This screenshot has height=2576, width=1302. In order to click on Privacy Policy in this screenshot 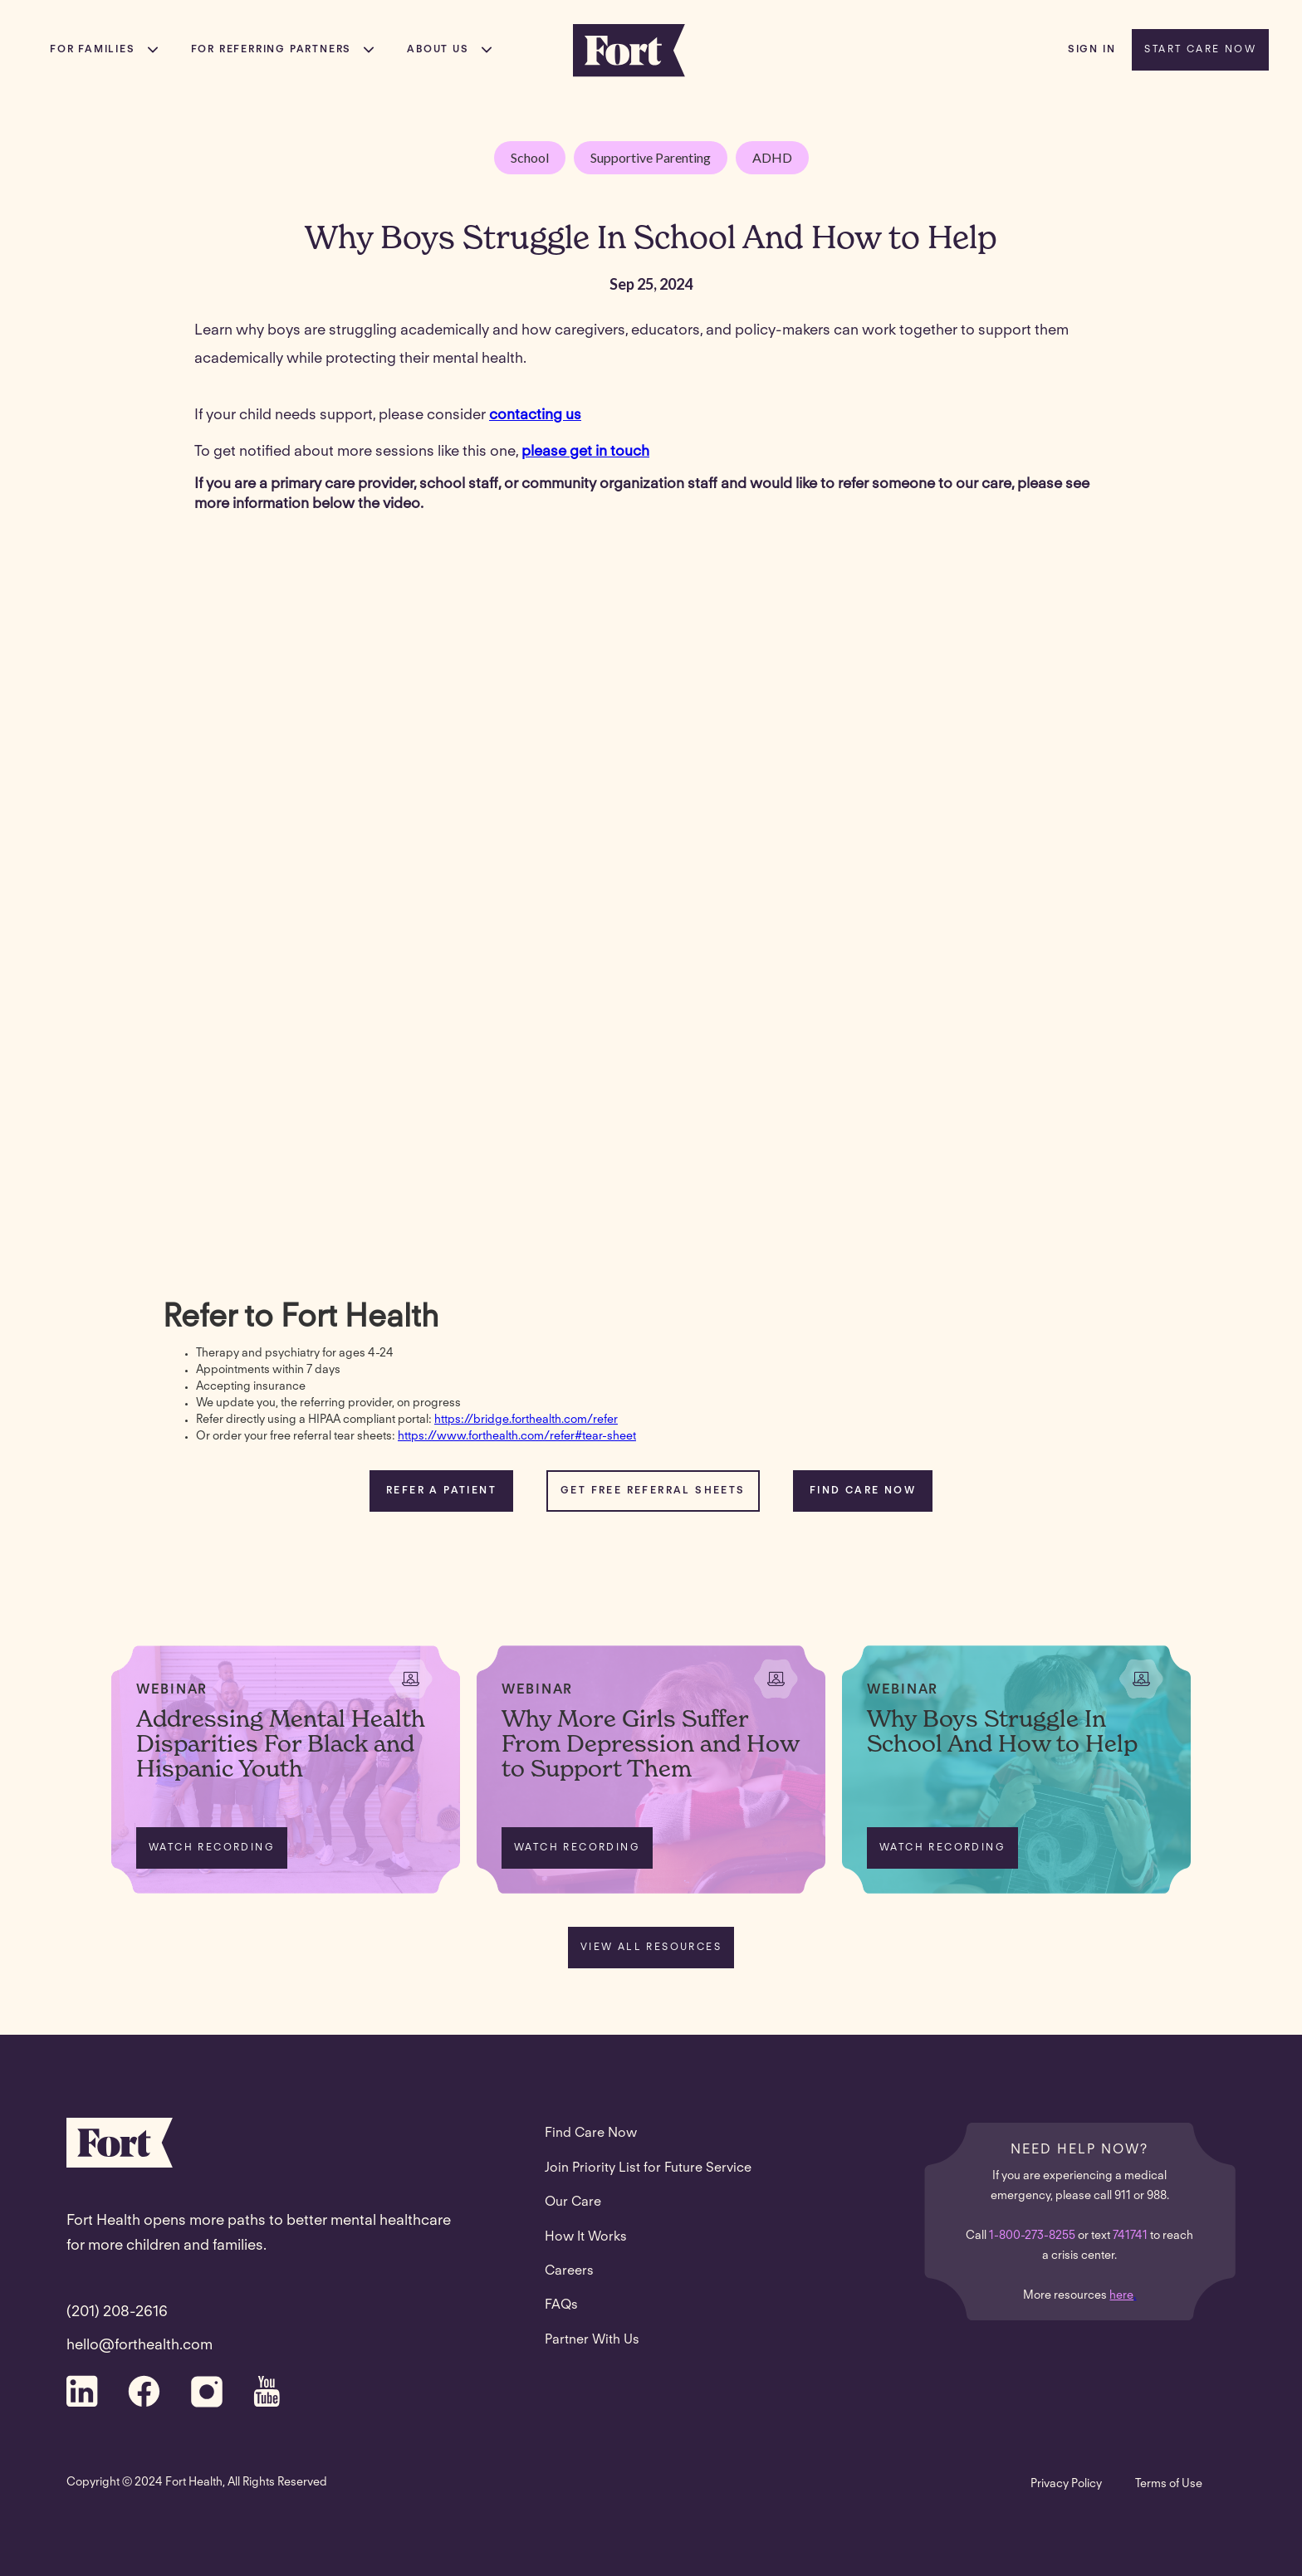, I will do `click(1066, 2484)`.